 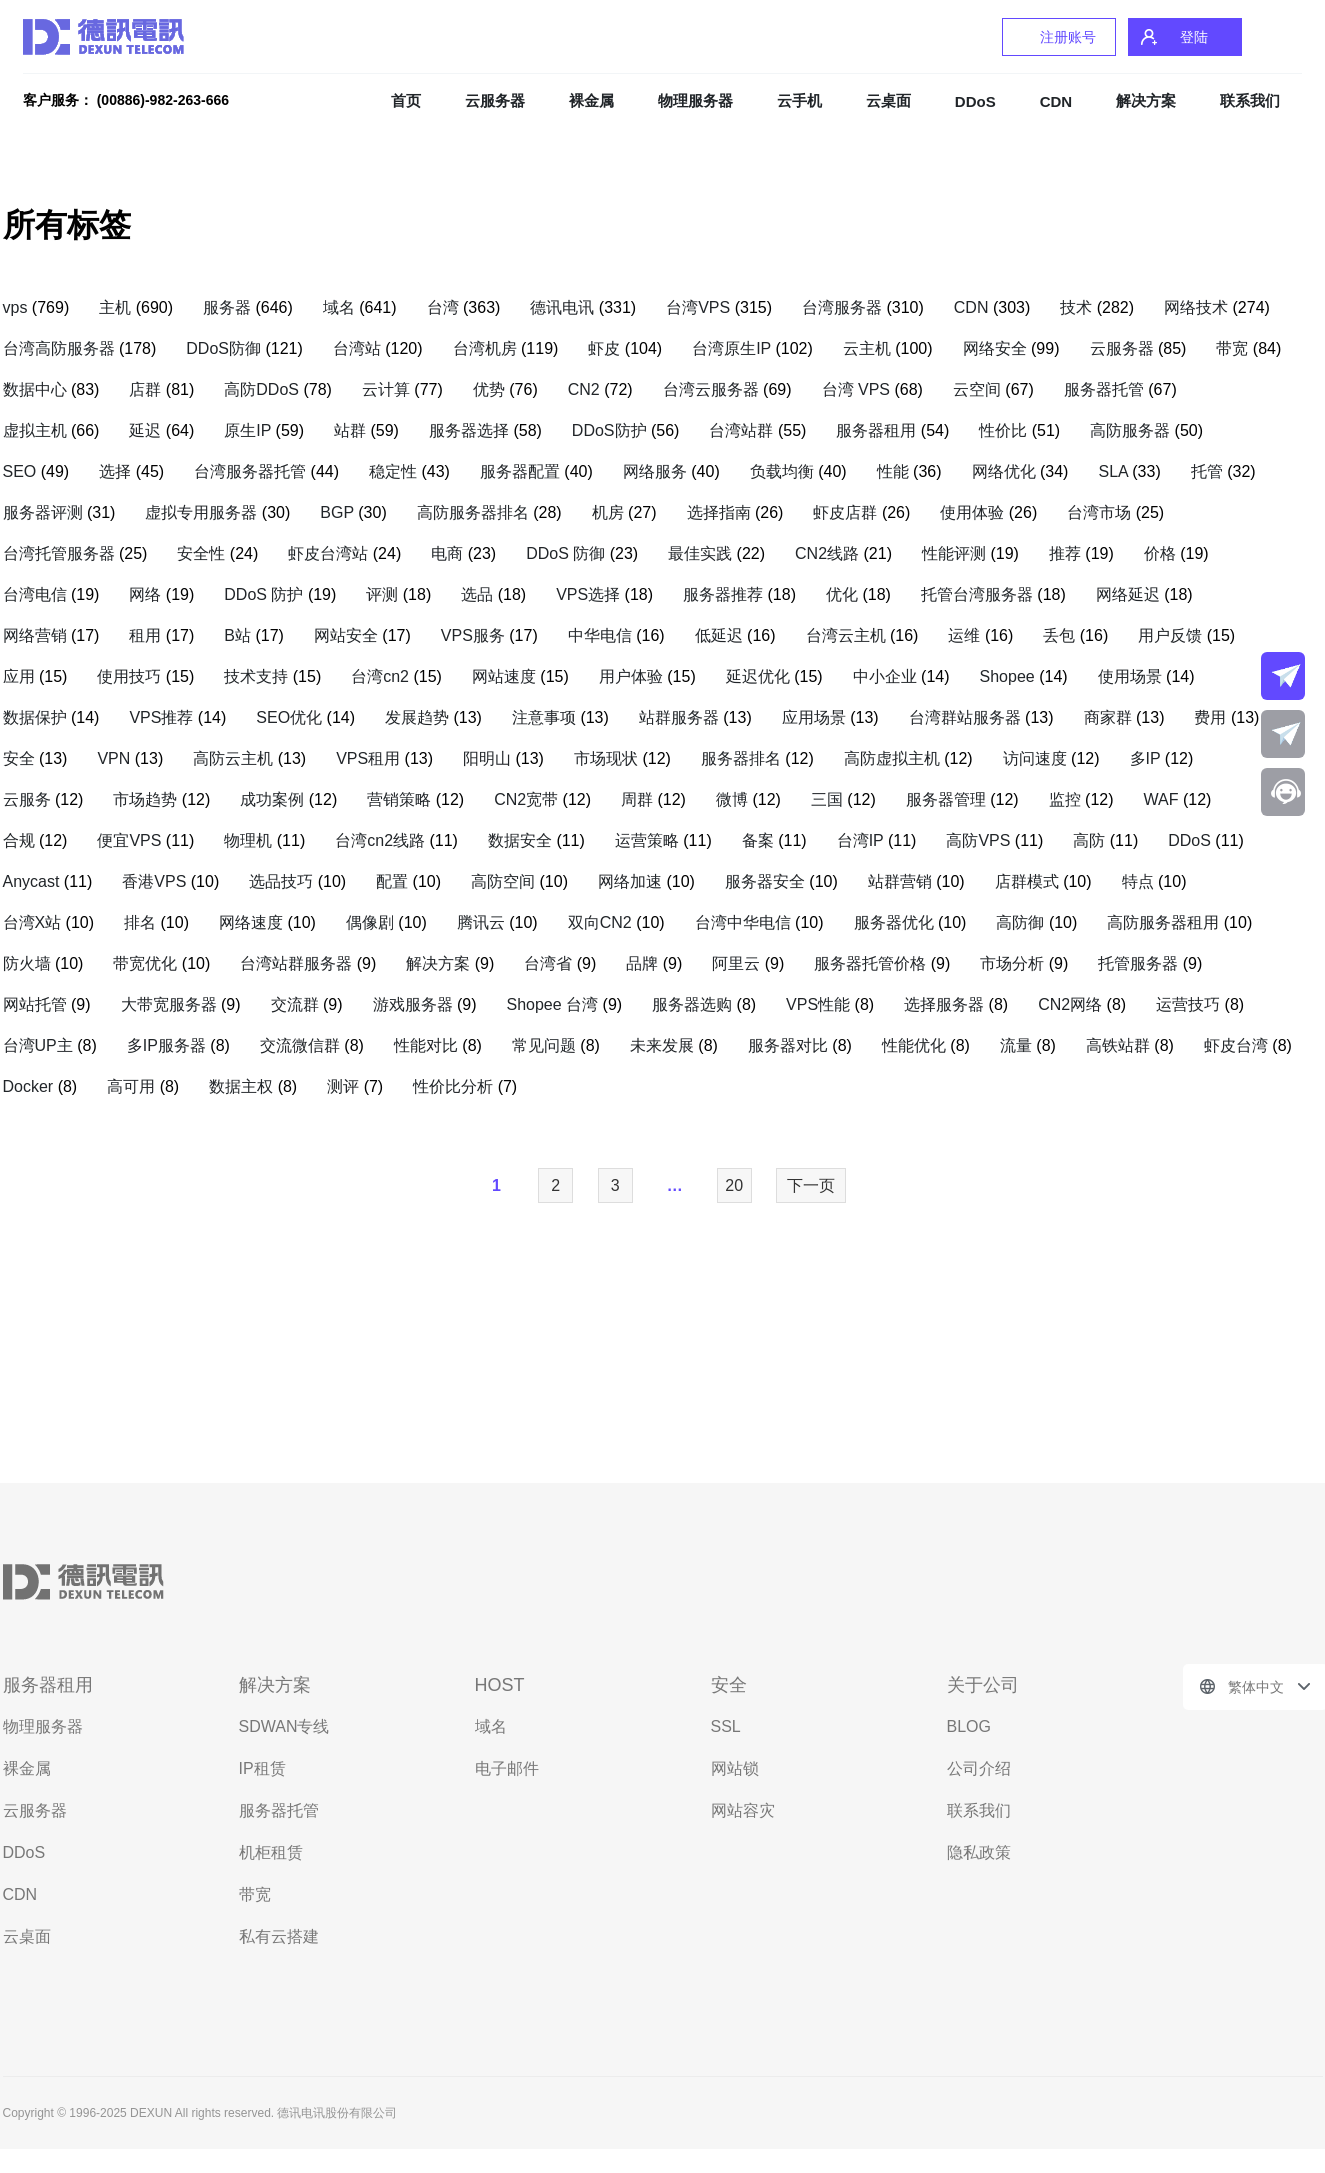 What do you see at coordinates (1007, 700) in the screenshot?
I see `Shopee` at bounding box center [1007, 700].